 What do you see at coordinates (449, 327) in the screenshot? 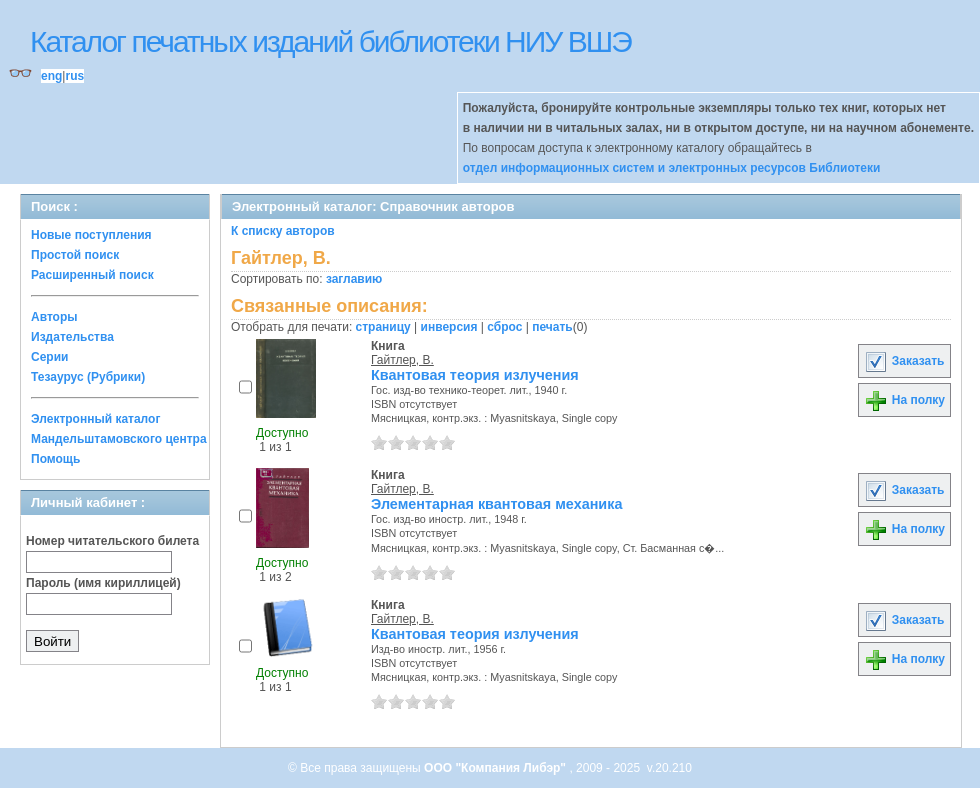
I see `инверсия` at bounding box center [449, 327].